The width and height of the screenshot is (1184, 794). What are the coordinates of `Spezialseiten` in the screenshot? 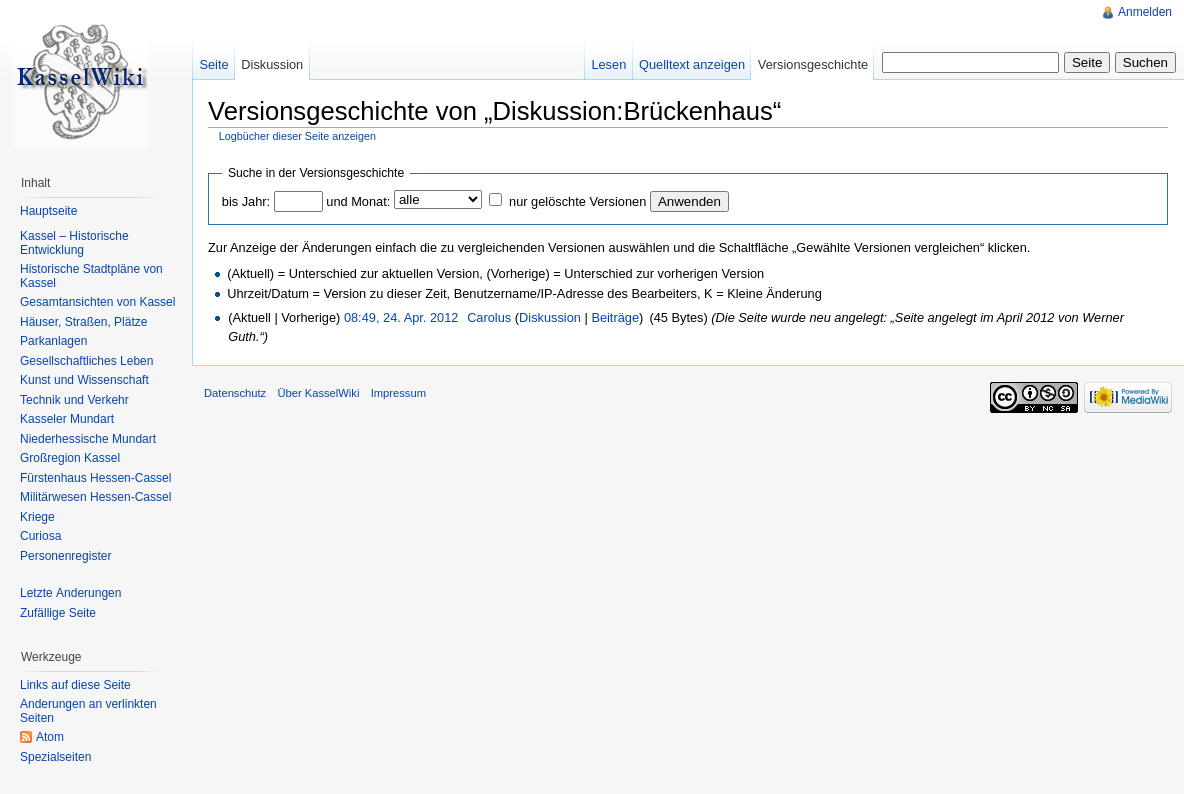 It's located at (55, 757).